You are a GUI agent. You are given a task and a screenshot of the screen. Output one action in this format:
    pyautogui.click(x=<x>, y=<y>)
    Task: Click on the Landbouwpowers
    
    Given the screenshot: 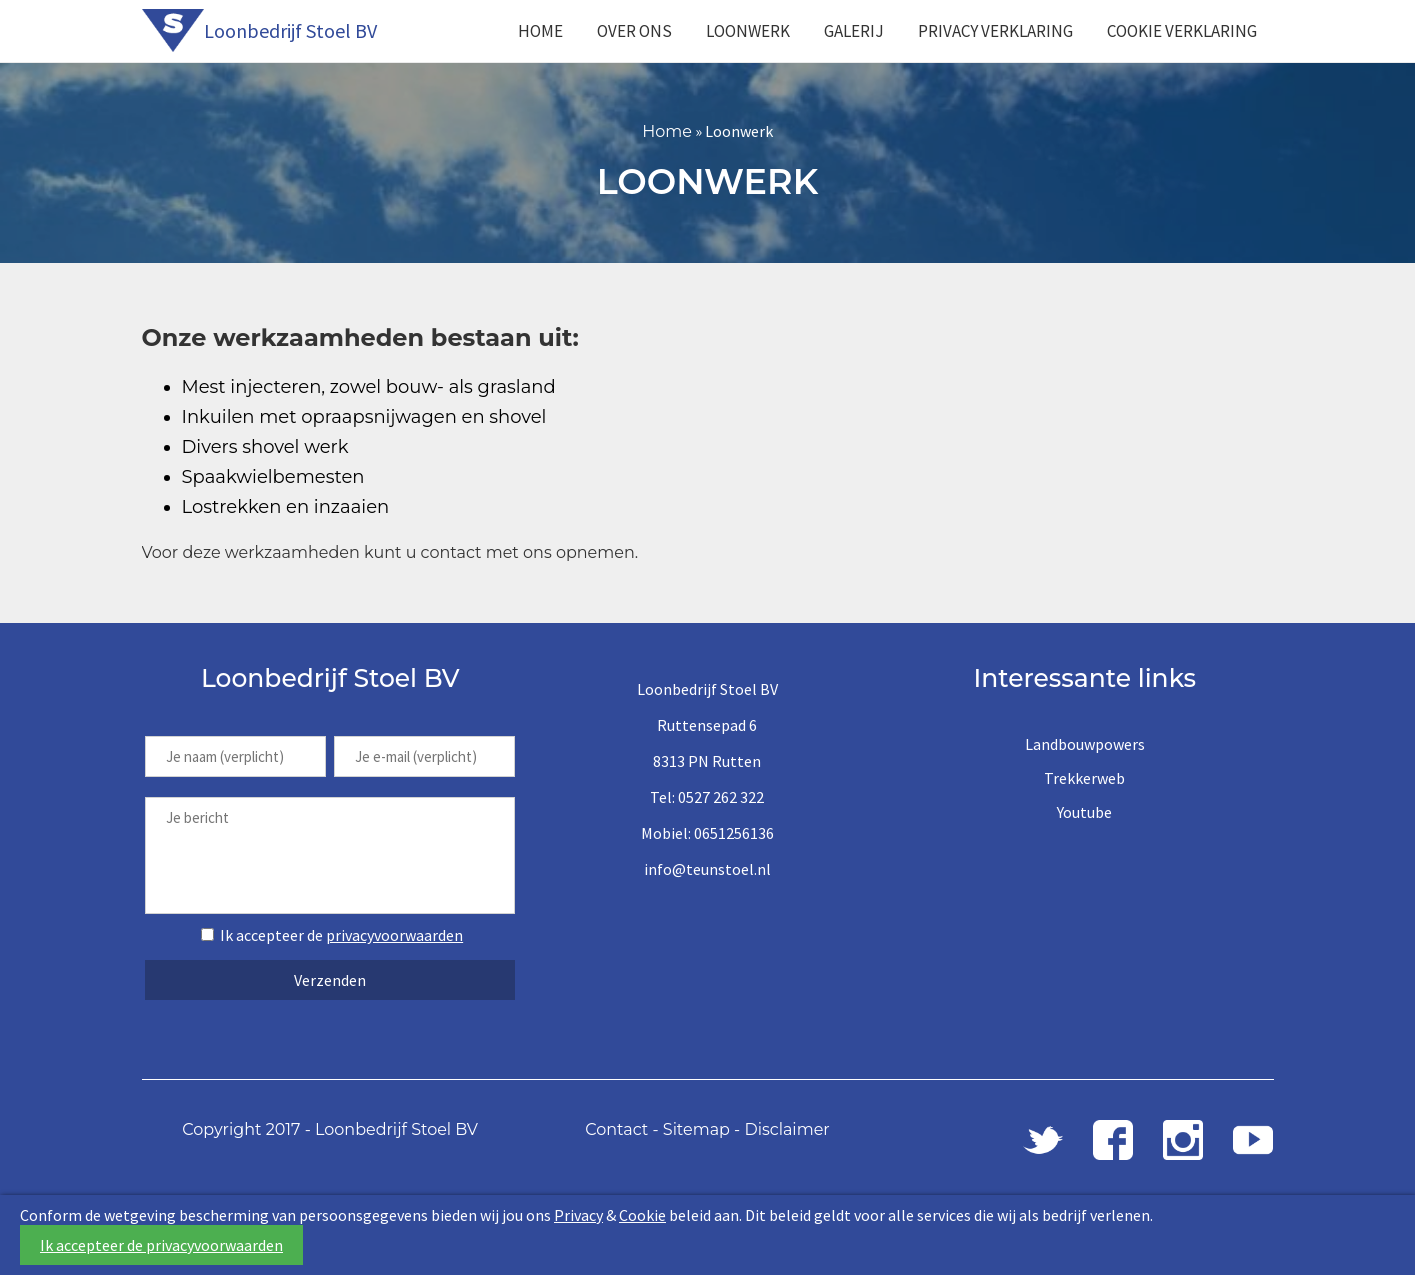 What is the action you would take?
    pyautogui.click(x=1085, y=744)
    